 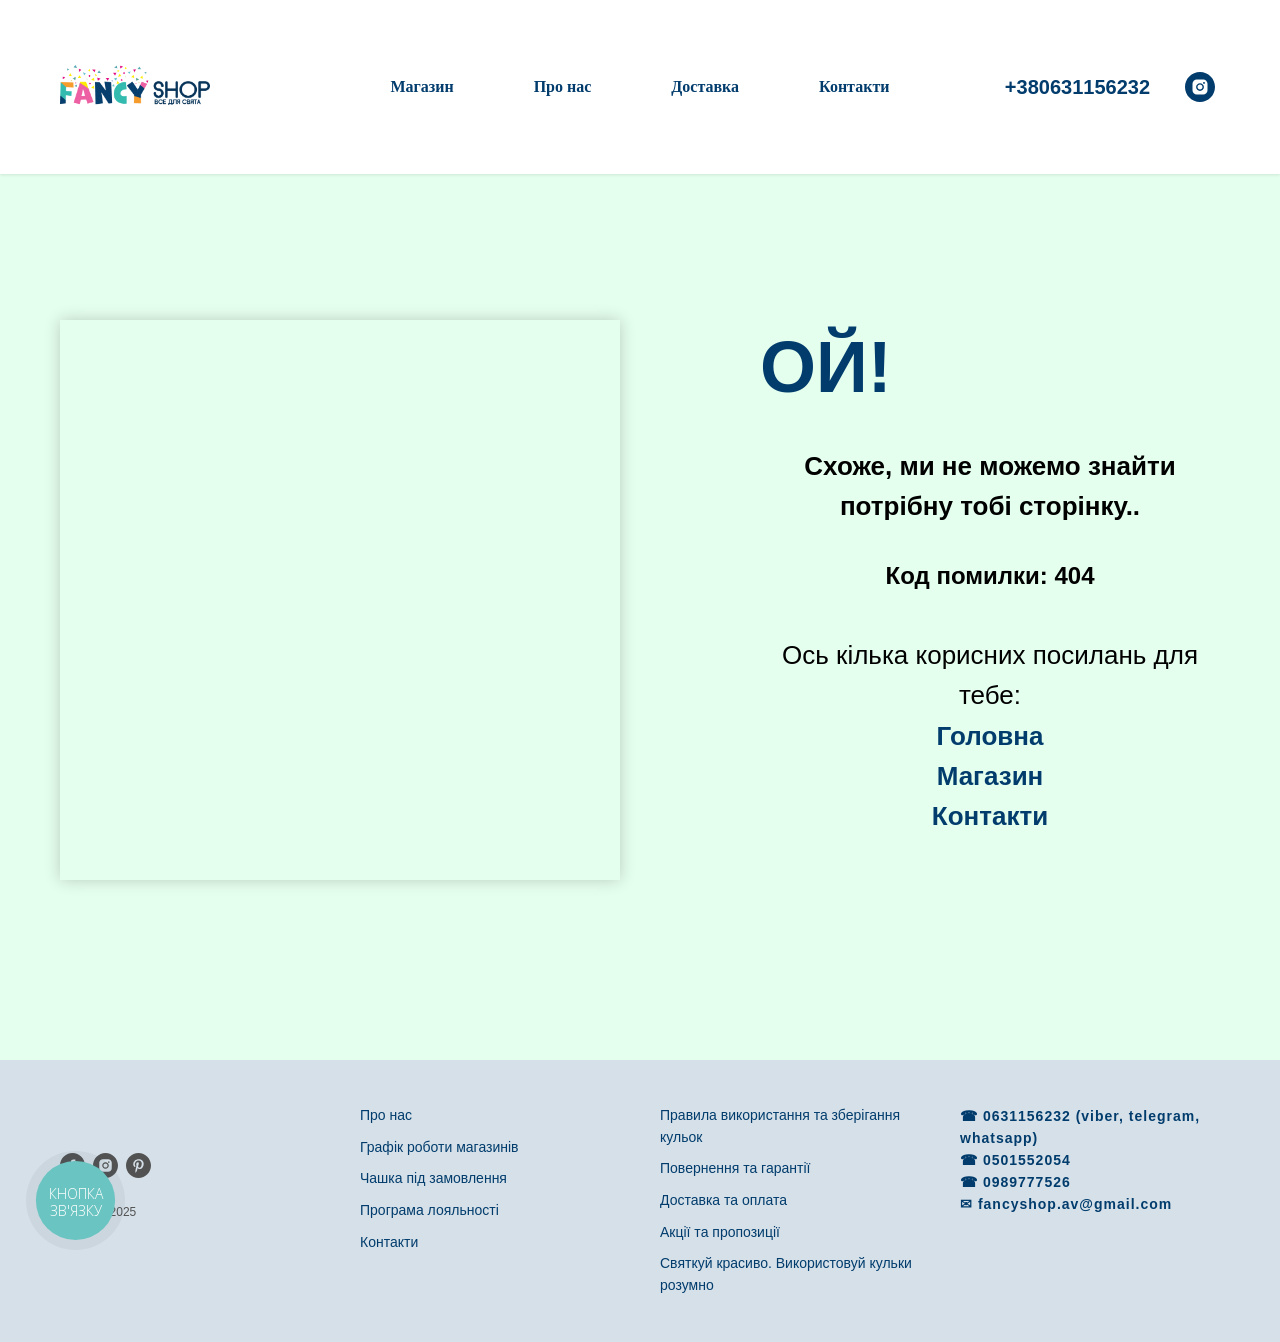 What do you see at coordinates (854, 86) in the screenshot?
I see `Контакти` at bounding box center [854, 86].